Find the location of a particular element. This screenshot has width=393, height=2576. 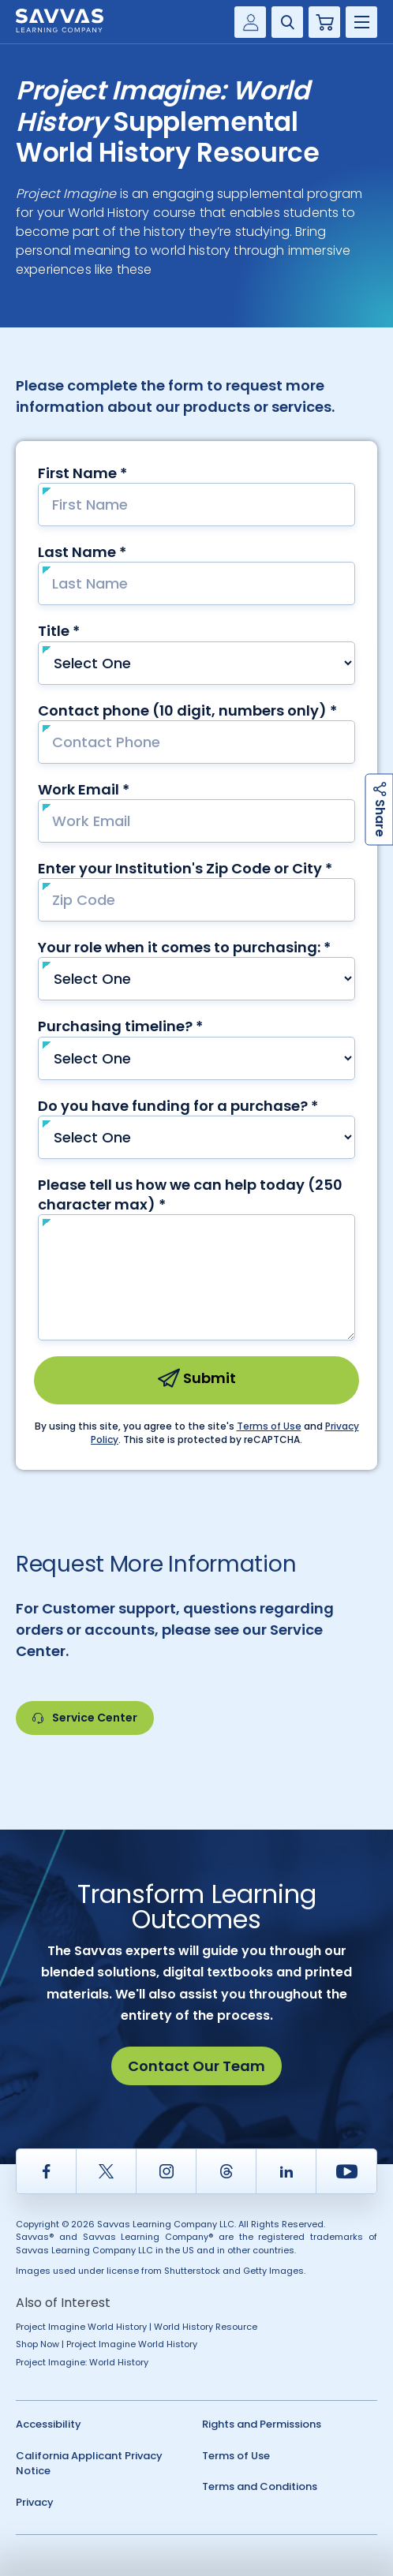

Shop Now | Project Imagine World History is located at coordinates (106, 2344).